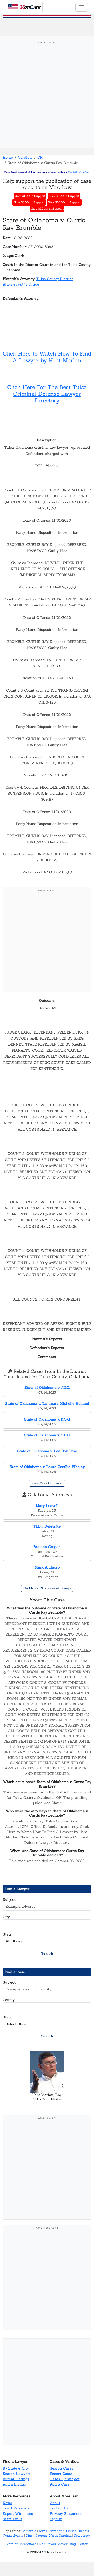  I want to click on About, so click(55, 2503).